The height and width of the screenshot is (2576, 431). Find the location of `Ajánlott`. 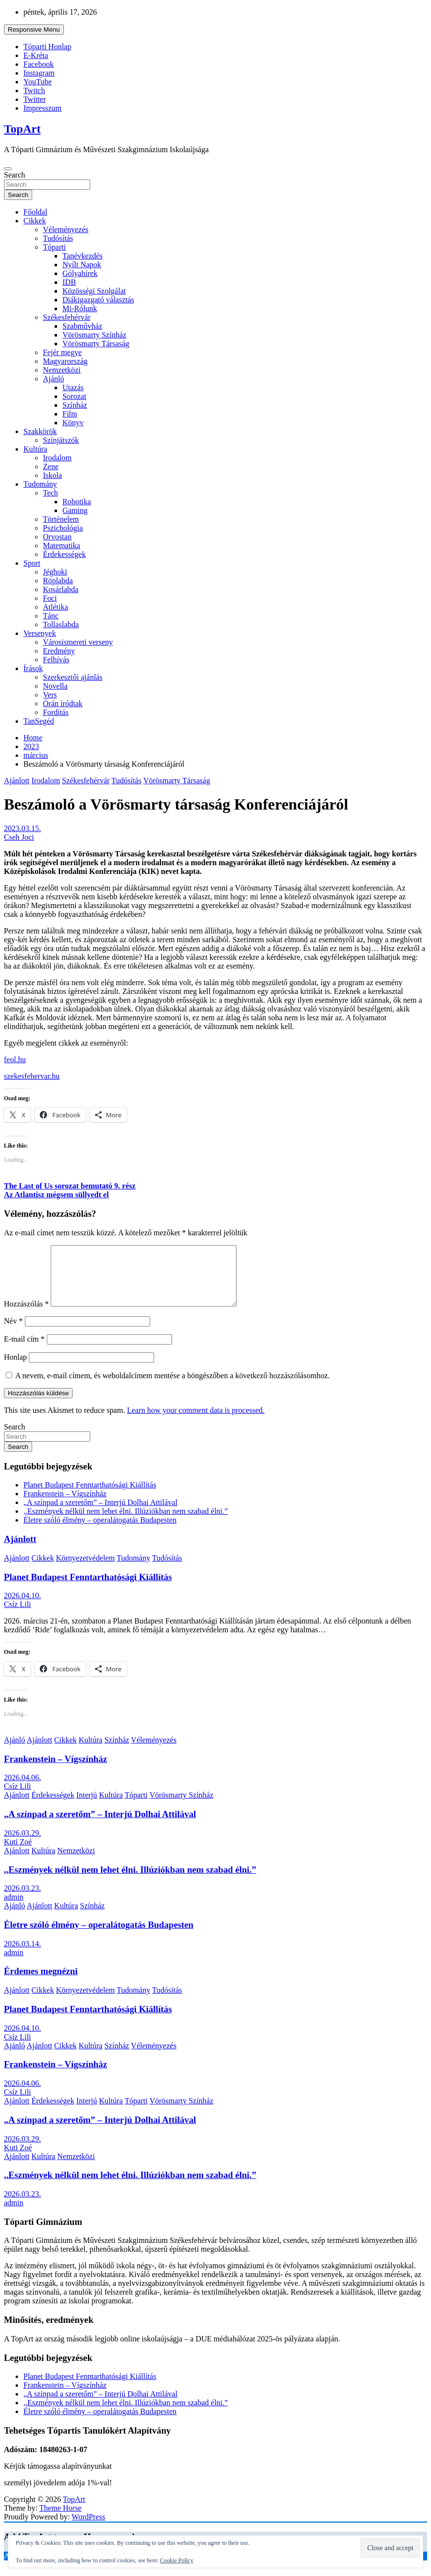

Ajánlott is located at coordinates (16, 780).